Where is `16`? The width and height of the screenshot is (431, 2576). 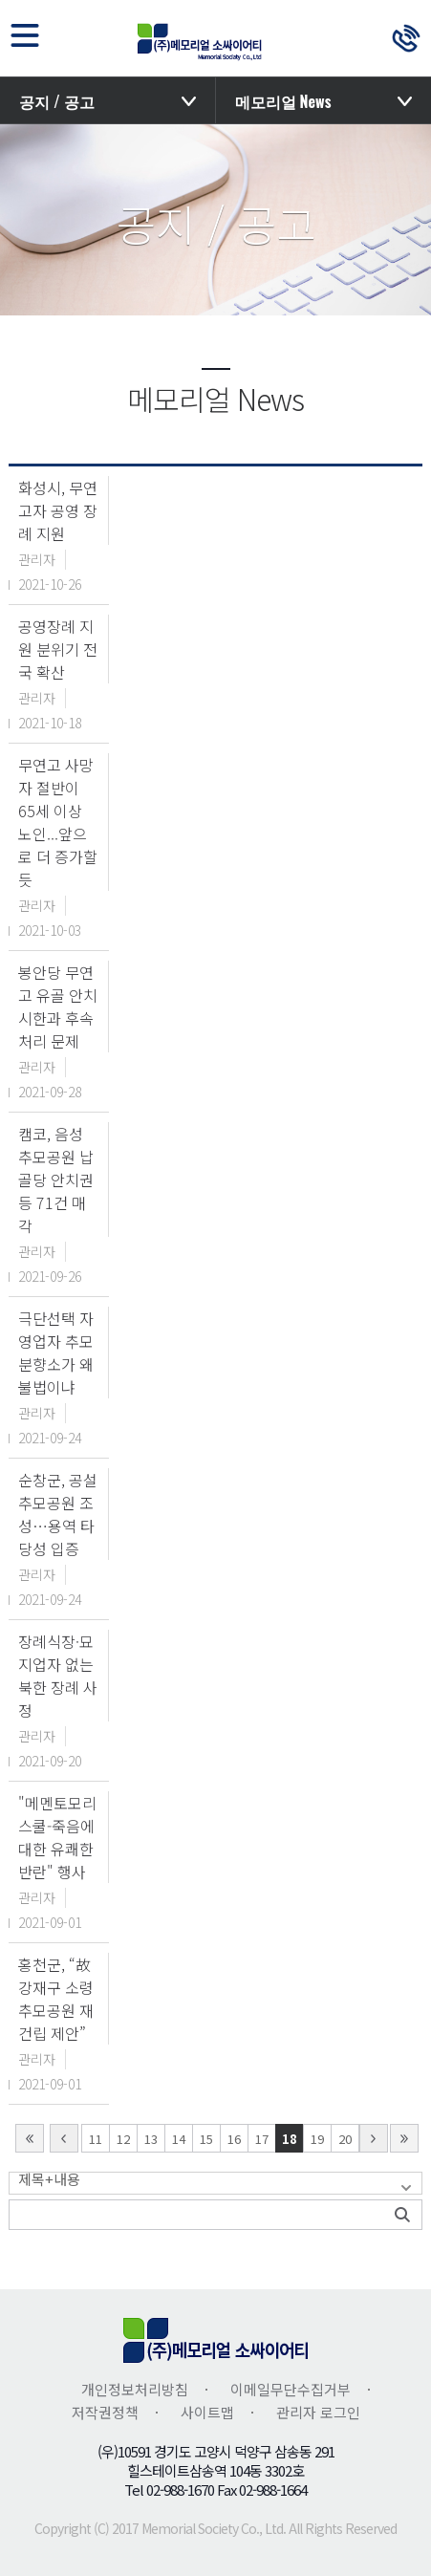
16 is located at coordinates (234, 2139).